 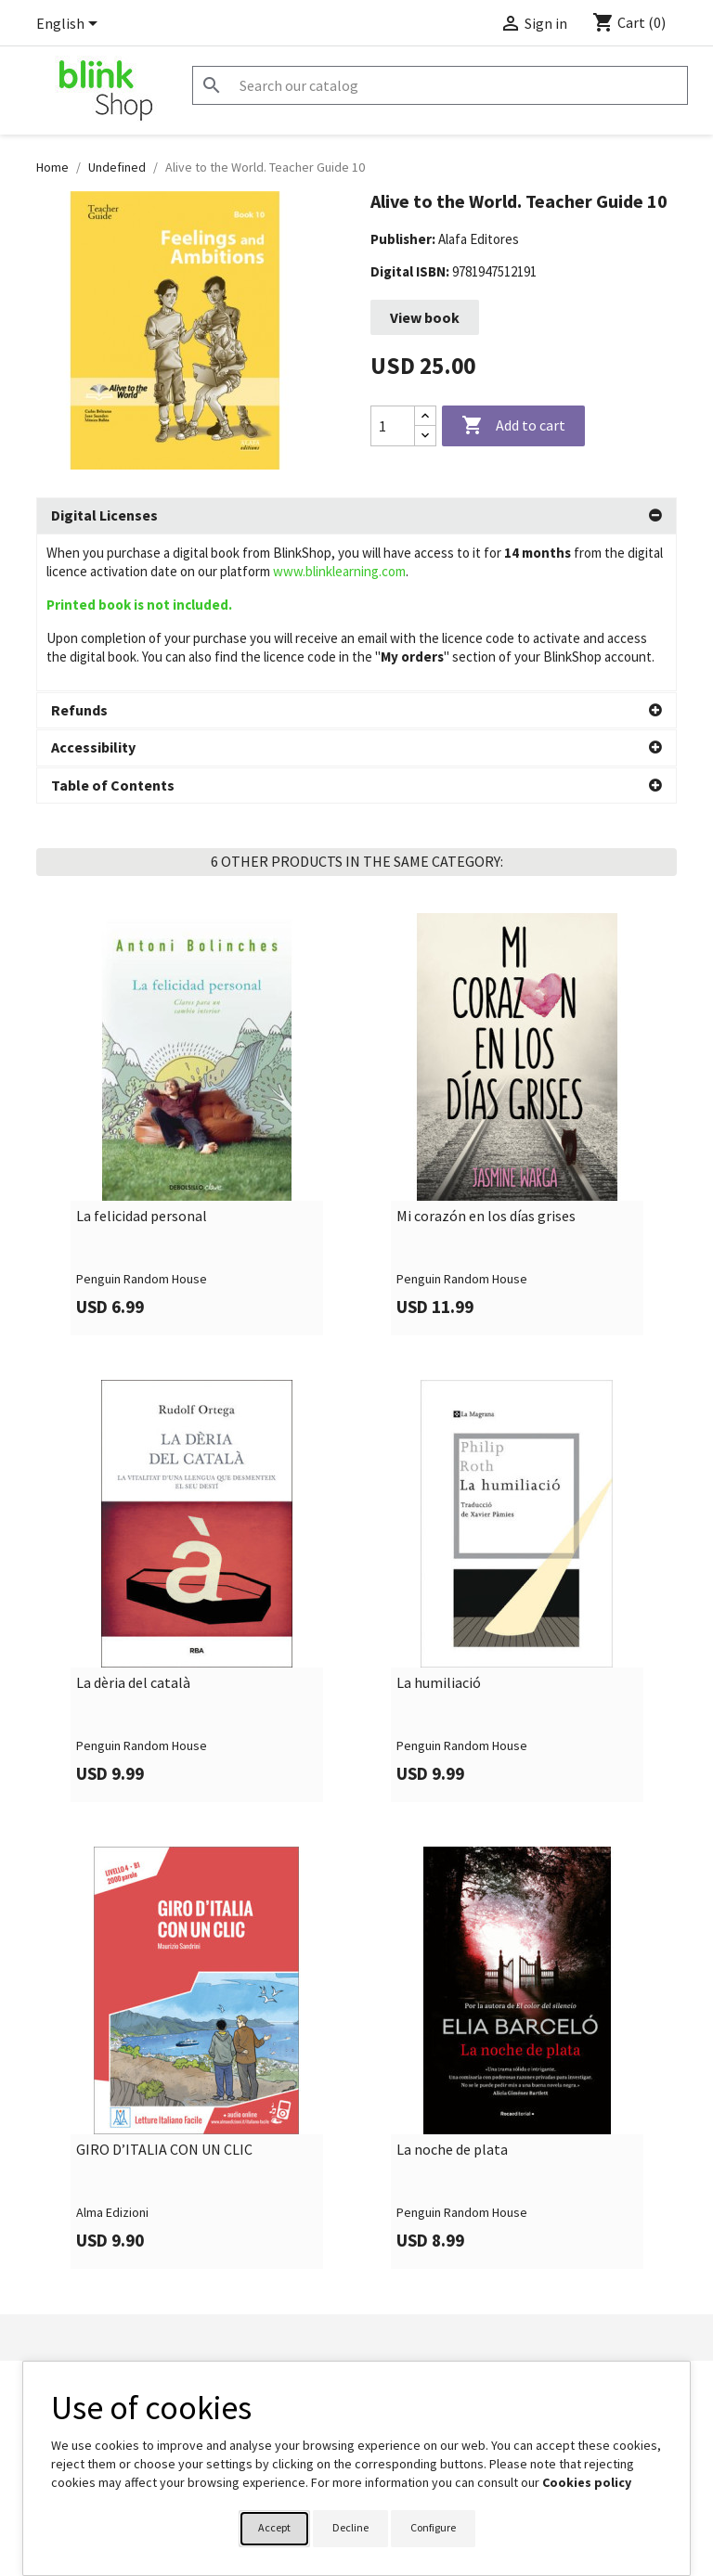 What do you see at coordinates (401, 2322) in the screenshot?
I see `Addresses` at bounding box center [401, 2322].